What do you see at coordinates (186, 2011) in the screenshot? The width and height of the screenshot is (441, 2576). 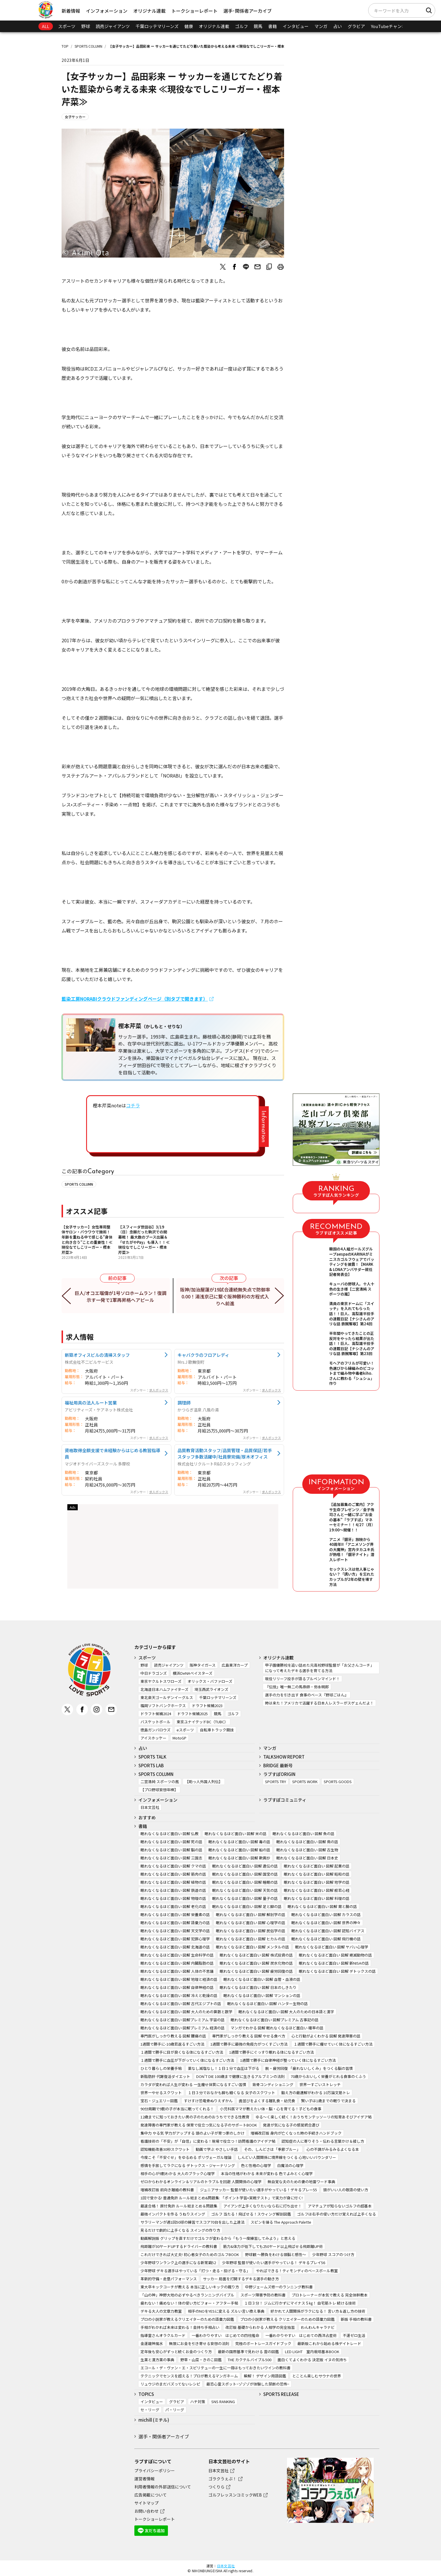 I see `眠れなくなるほど面白い 図解 大人のための算数と数学` at bounding box center [186, 2011].